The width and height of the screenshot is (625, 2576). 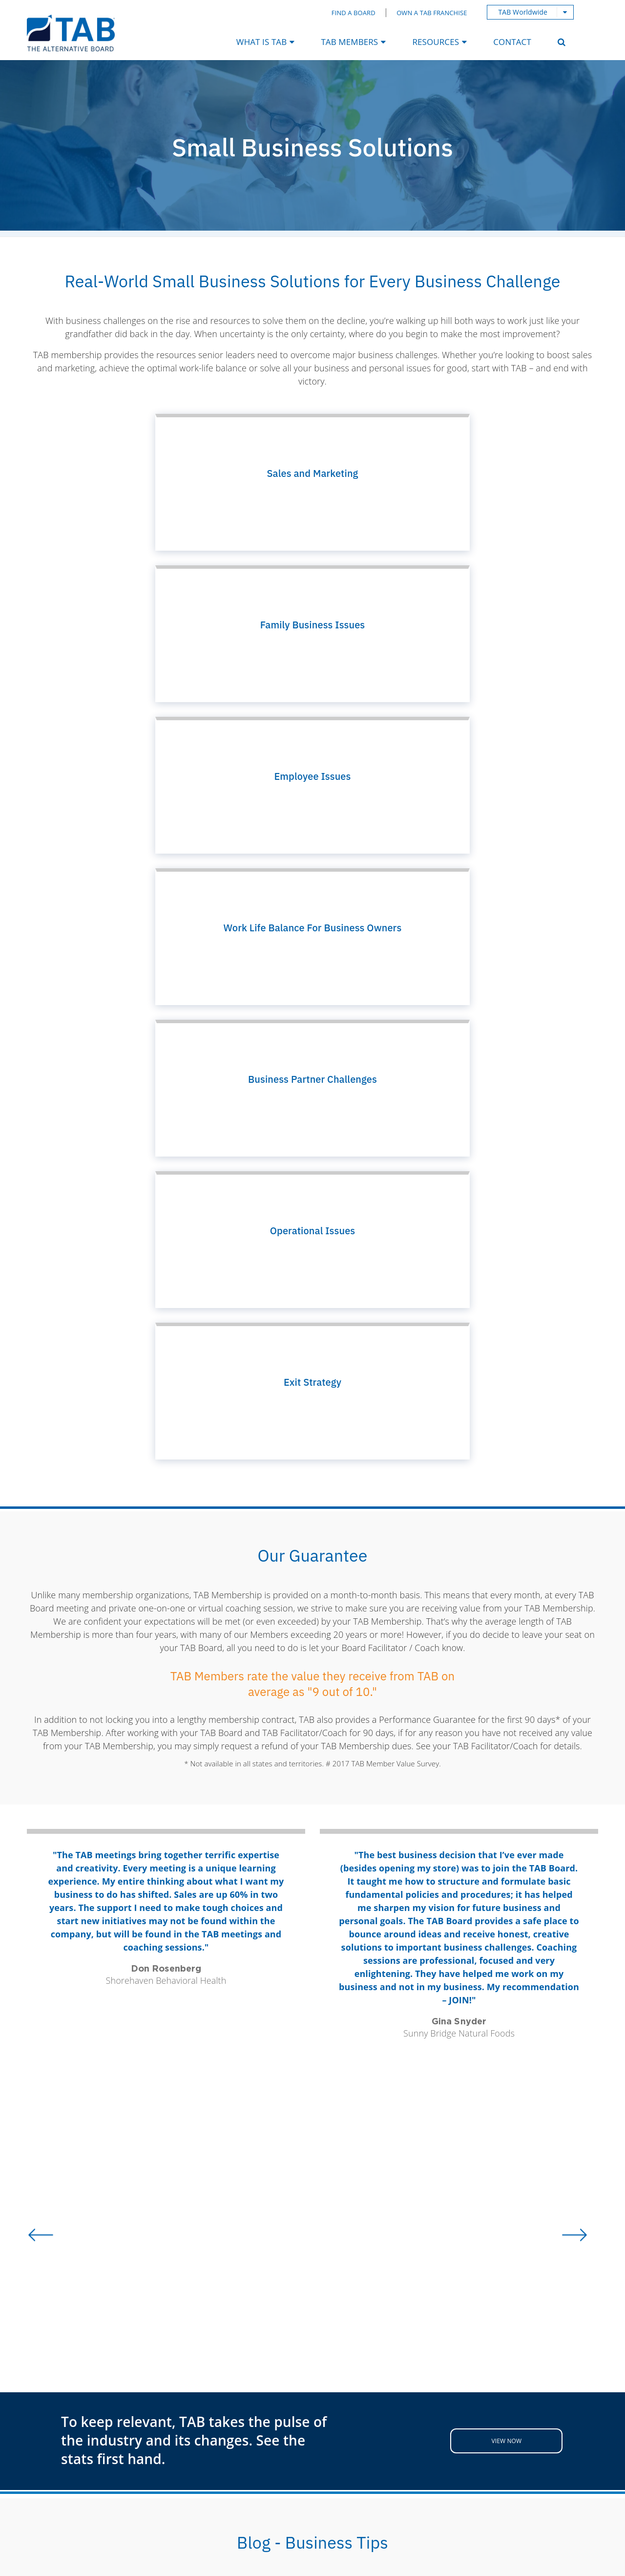 I want to click on TAB Members [menuitem], so click(x=349, y=41).